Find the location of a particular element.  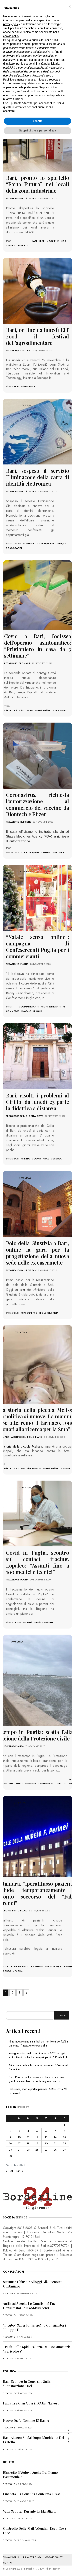

Bari, on line da lunedì EIT Food: il festival dell’agroalimentare is located at coordinates (37, 336).